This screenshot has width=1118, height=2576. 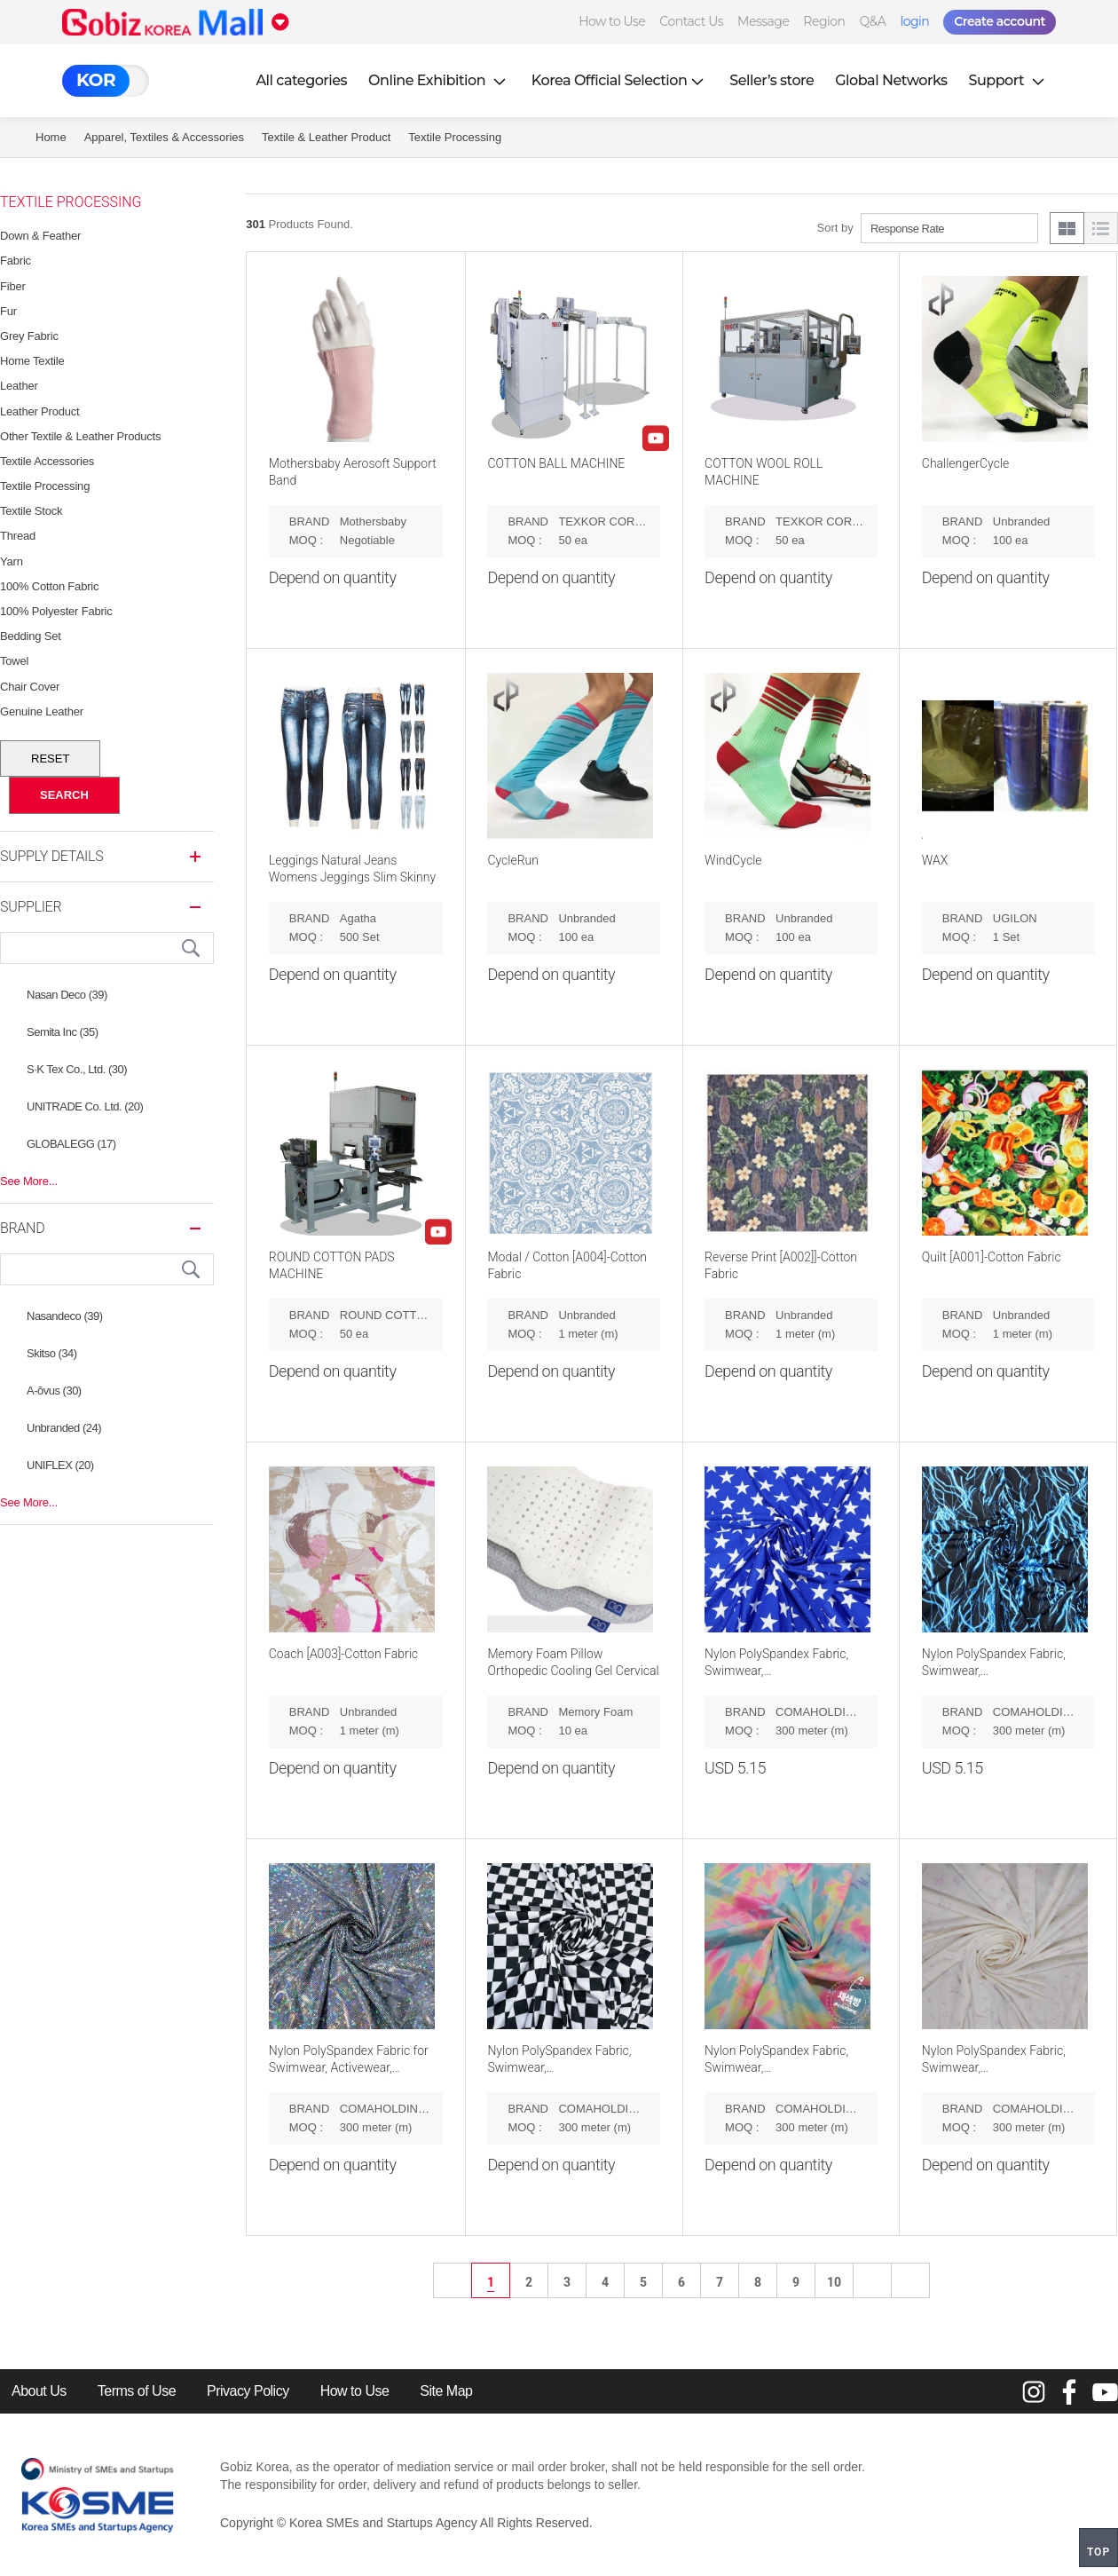 I want to click on Genuine Leather, so click(x=41, y=711).